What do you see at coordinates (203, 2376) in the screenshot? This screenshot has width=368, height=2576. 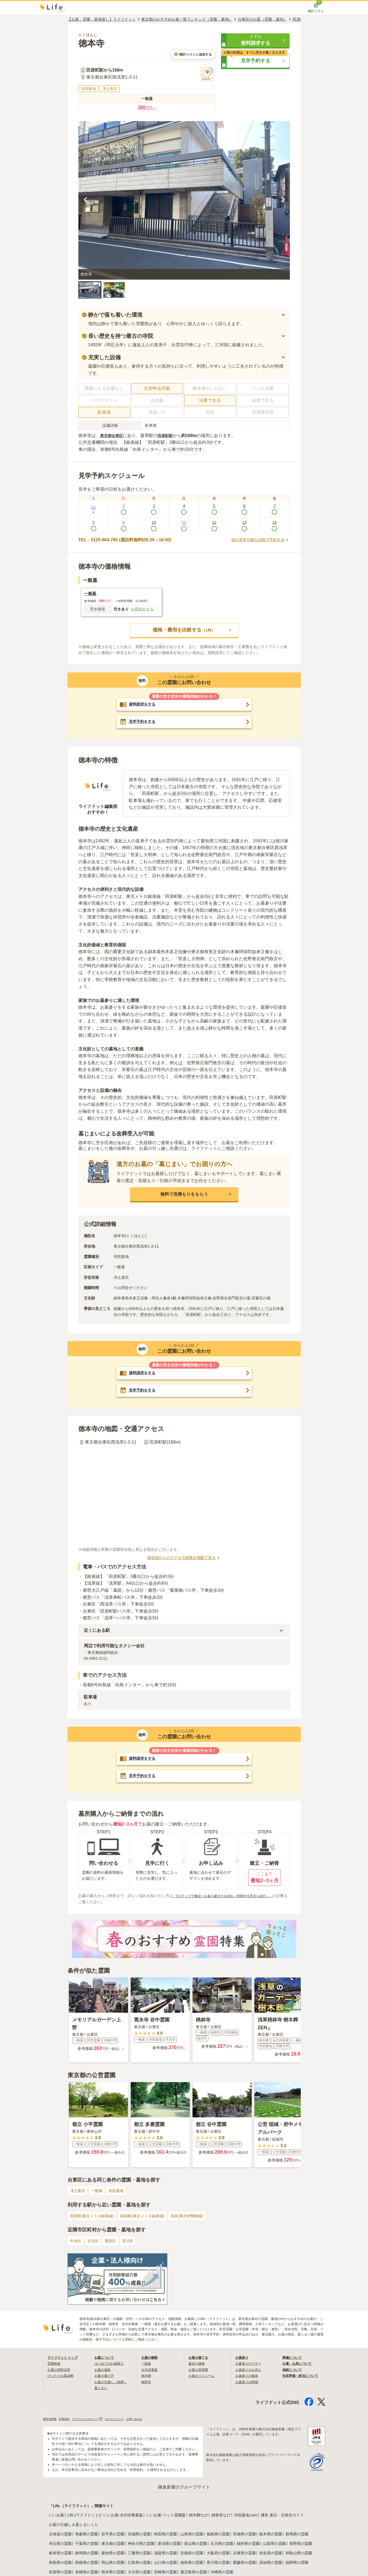 I see `お墓のリフォーム` at bounding box center [203, 2376].